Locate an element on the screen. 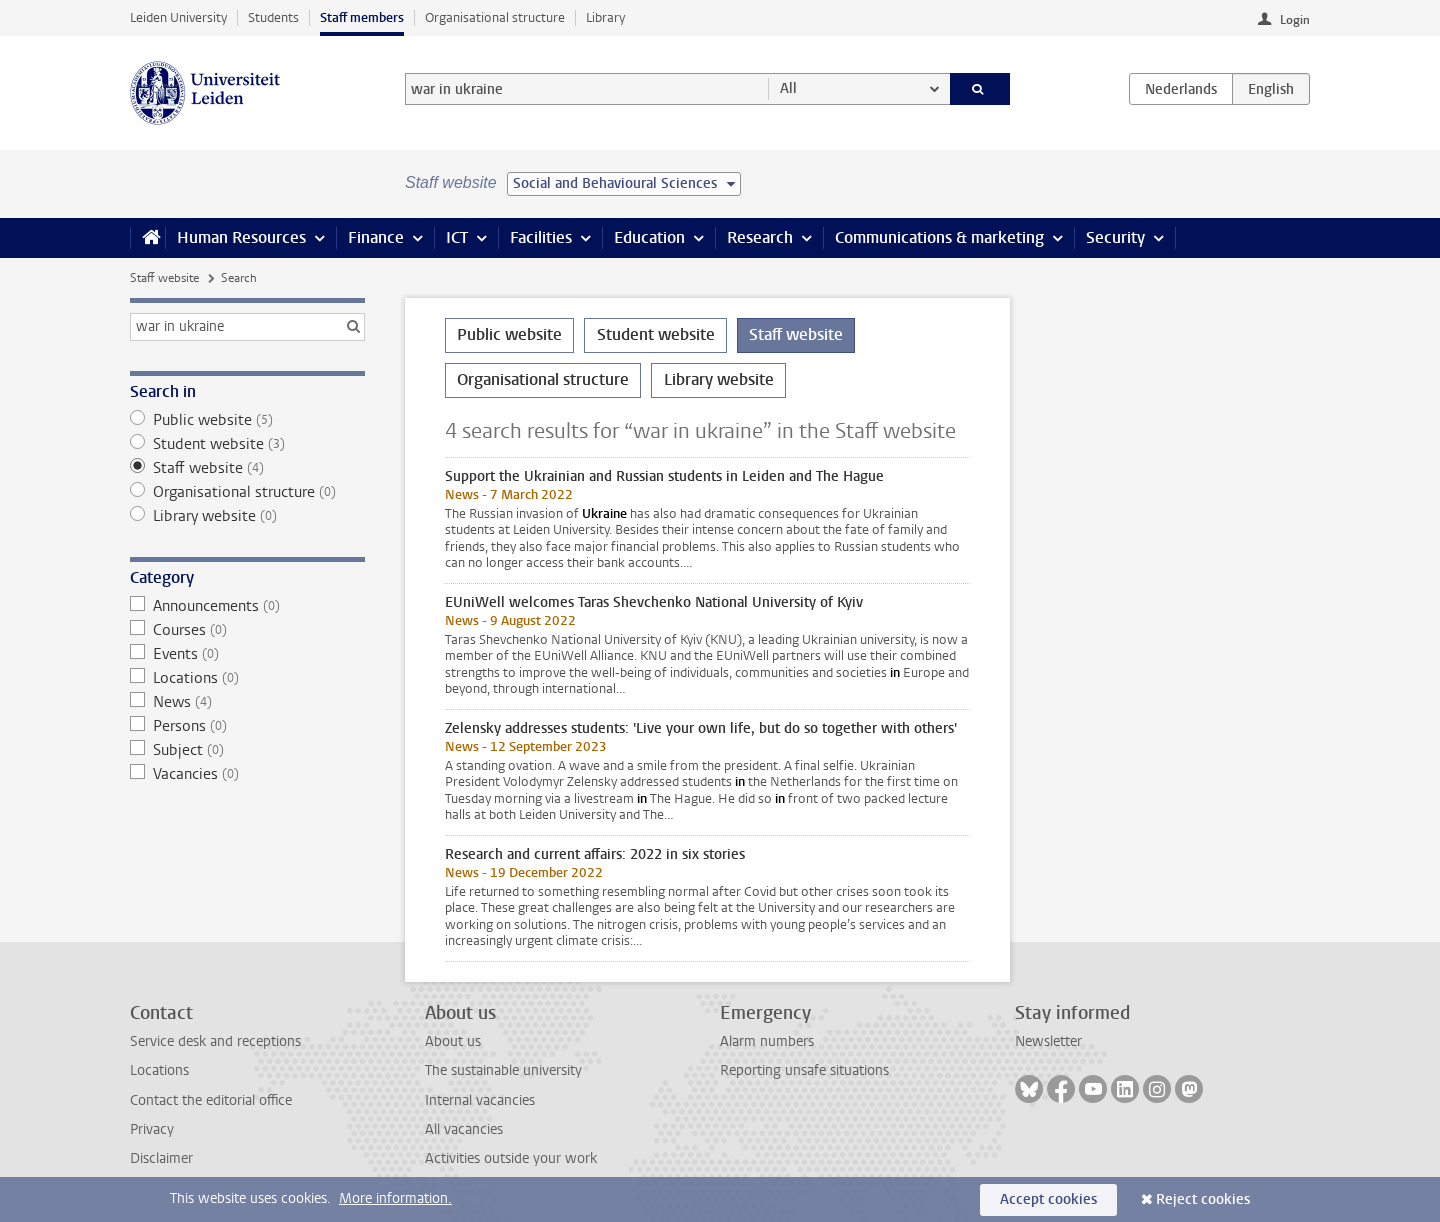  Contact the editorial office is located at coordinates (211, 1100).